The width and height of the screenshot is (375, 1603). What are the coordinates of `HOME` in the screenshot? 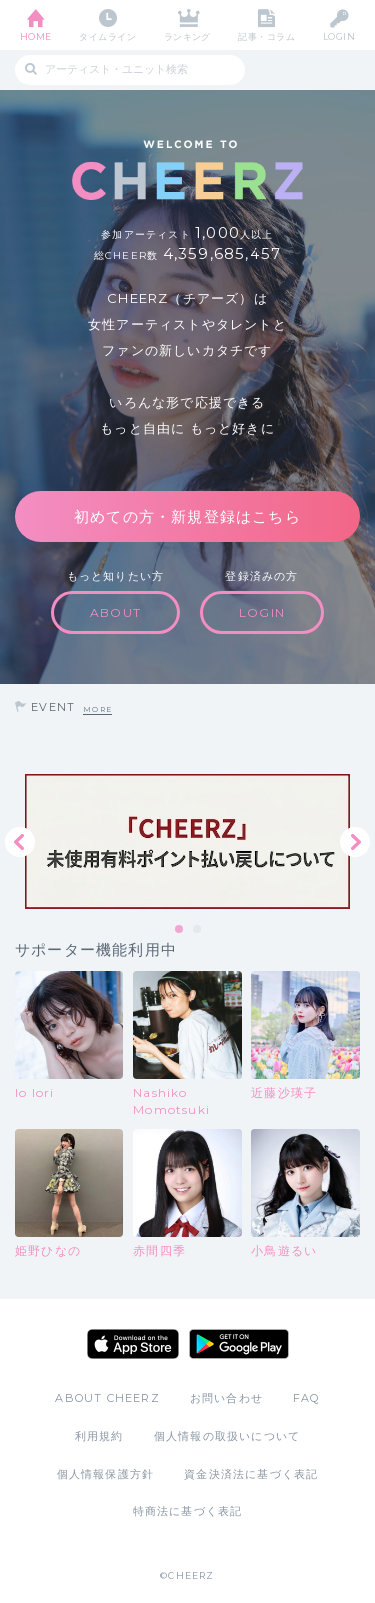 It's located at (36, 36).